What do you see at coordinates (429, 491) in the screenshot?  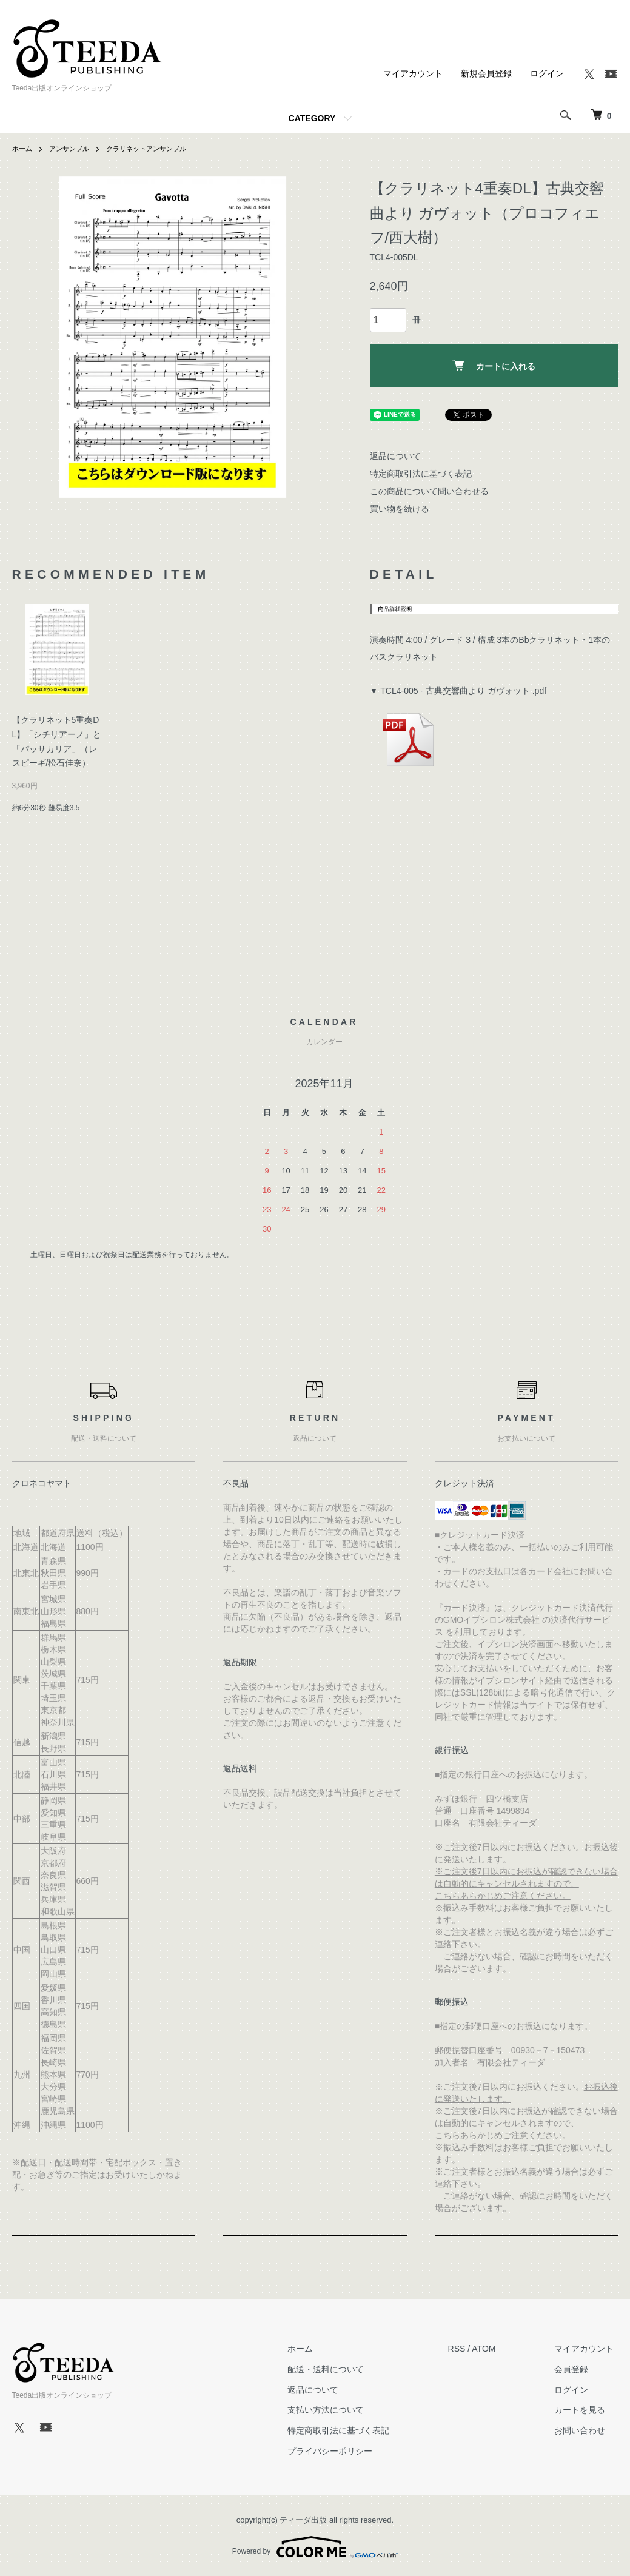 I see `この商品について問い合わせる` at bounding box center [429, 491].